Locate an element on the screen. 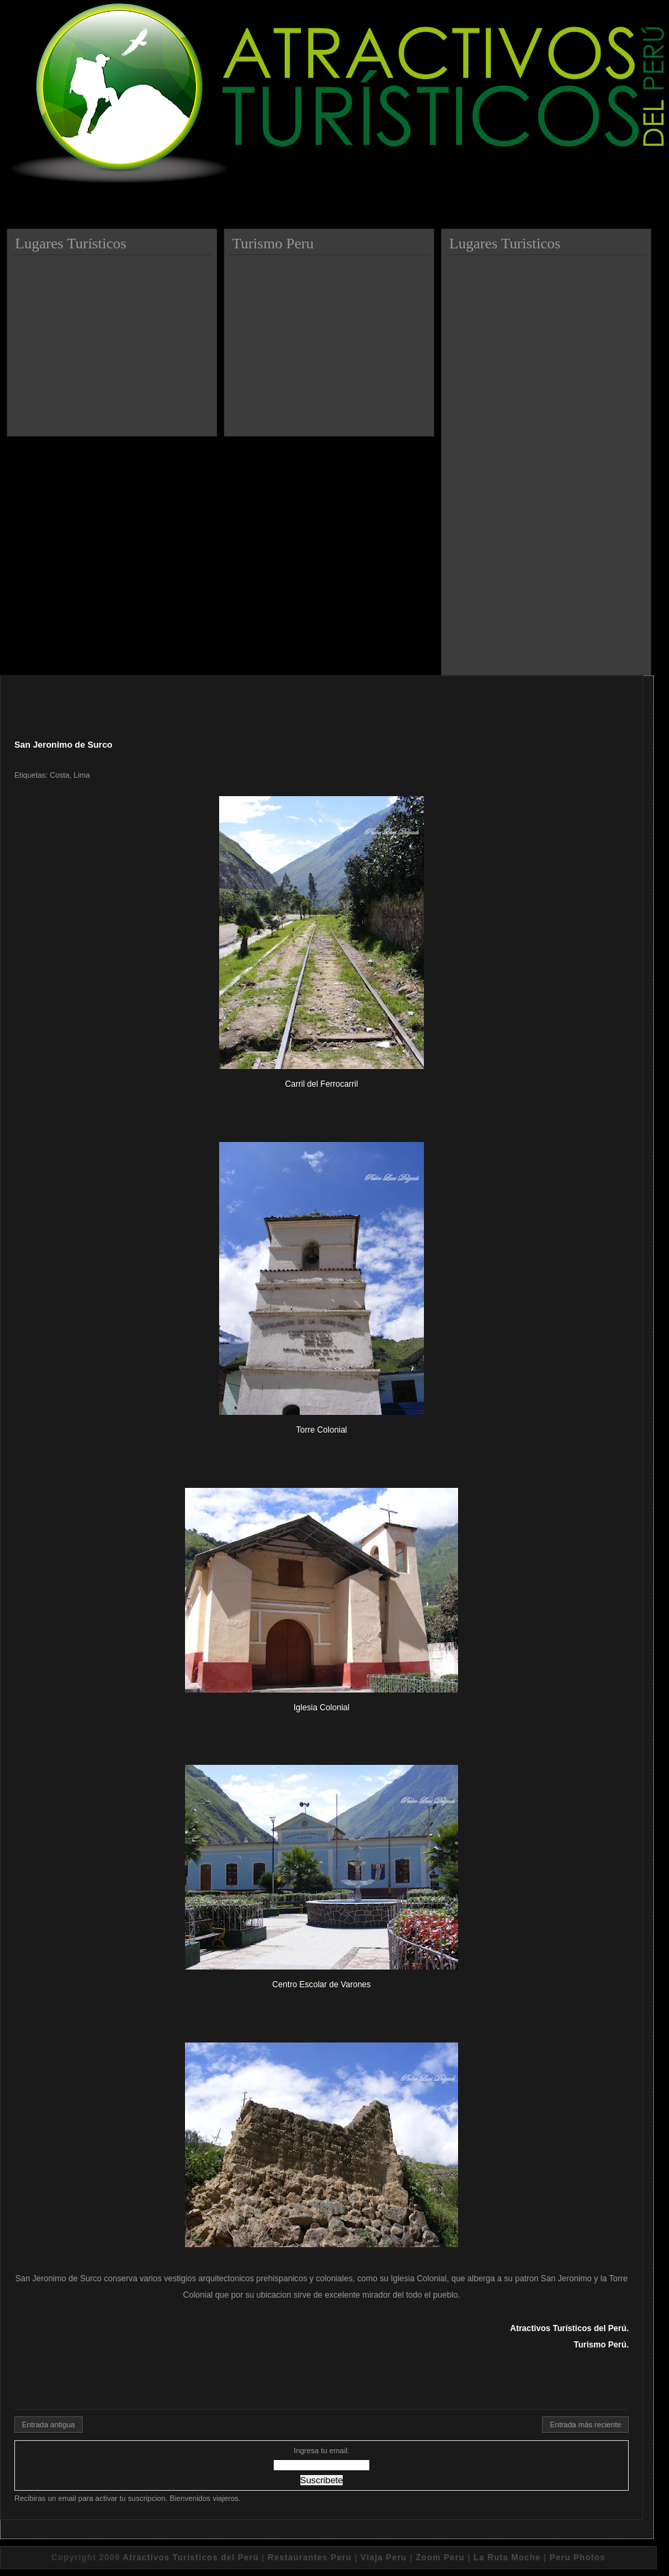 The image size is (669, 2576). San Jeronimo de Surco is located at coordinates (63, 745).